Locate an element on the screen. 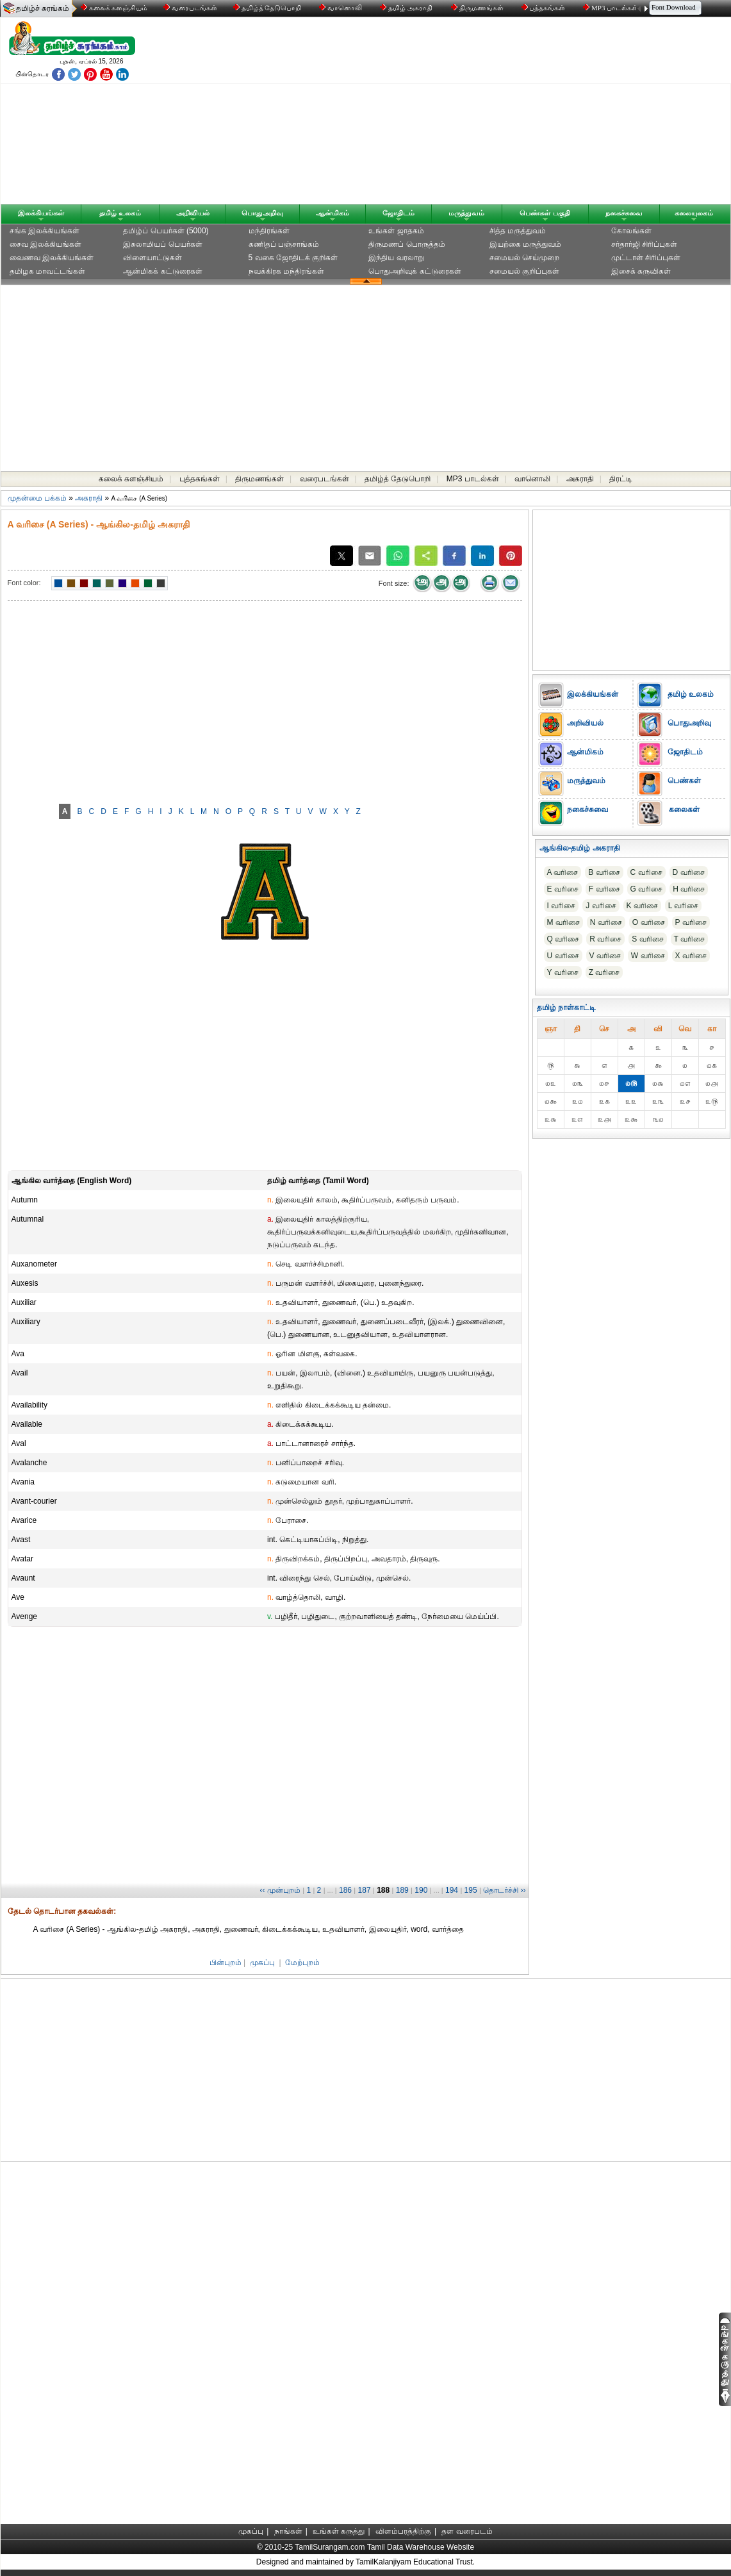 The image size is (731, 2576). இந்திய வரலாறு is located at coordinates (395, 257).